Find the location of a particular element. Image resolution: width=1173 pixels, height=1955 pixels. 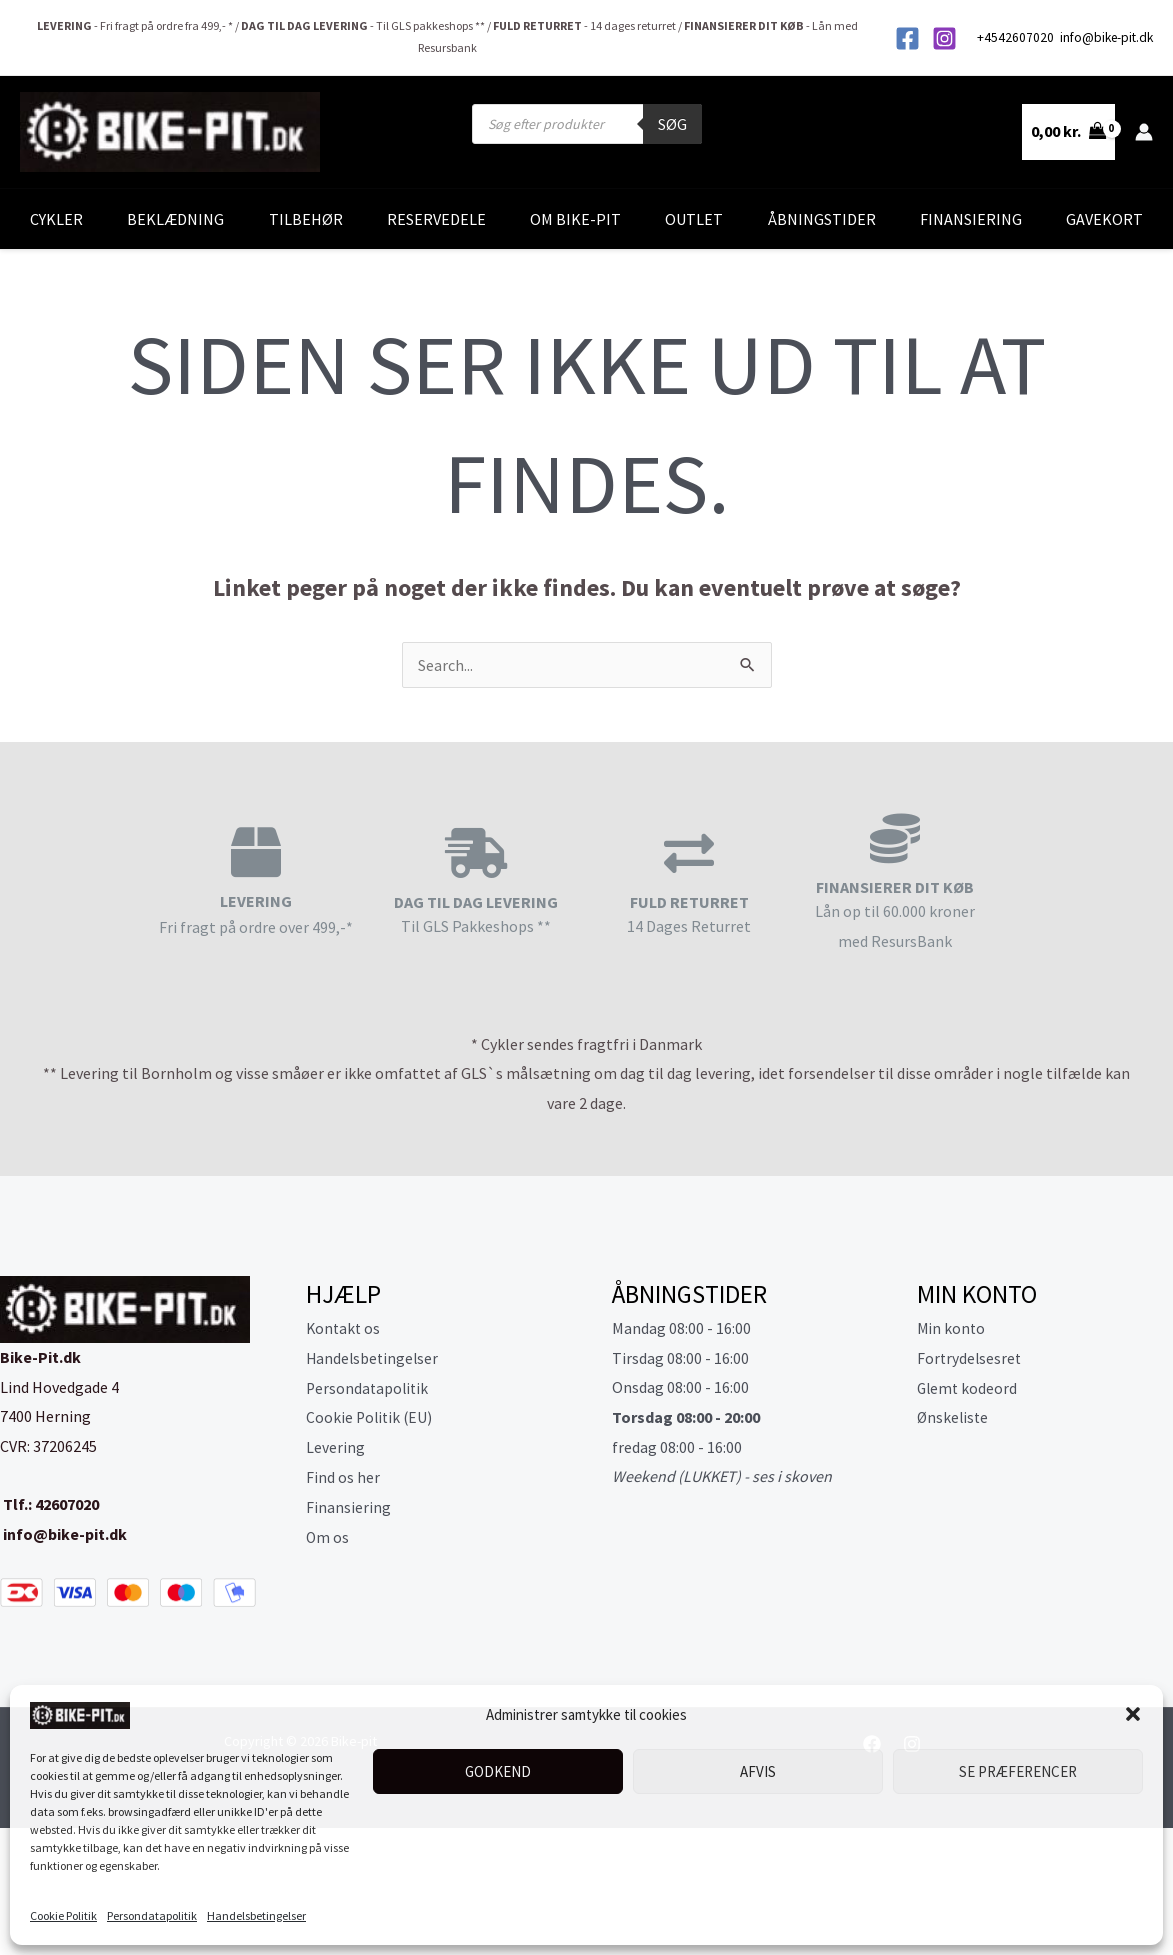

Om Bike-Pit is located at coordinates (575, 219).